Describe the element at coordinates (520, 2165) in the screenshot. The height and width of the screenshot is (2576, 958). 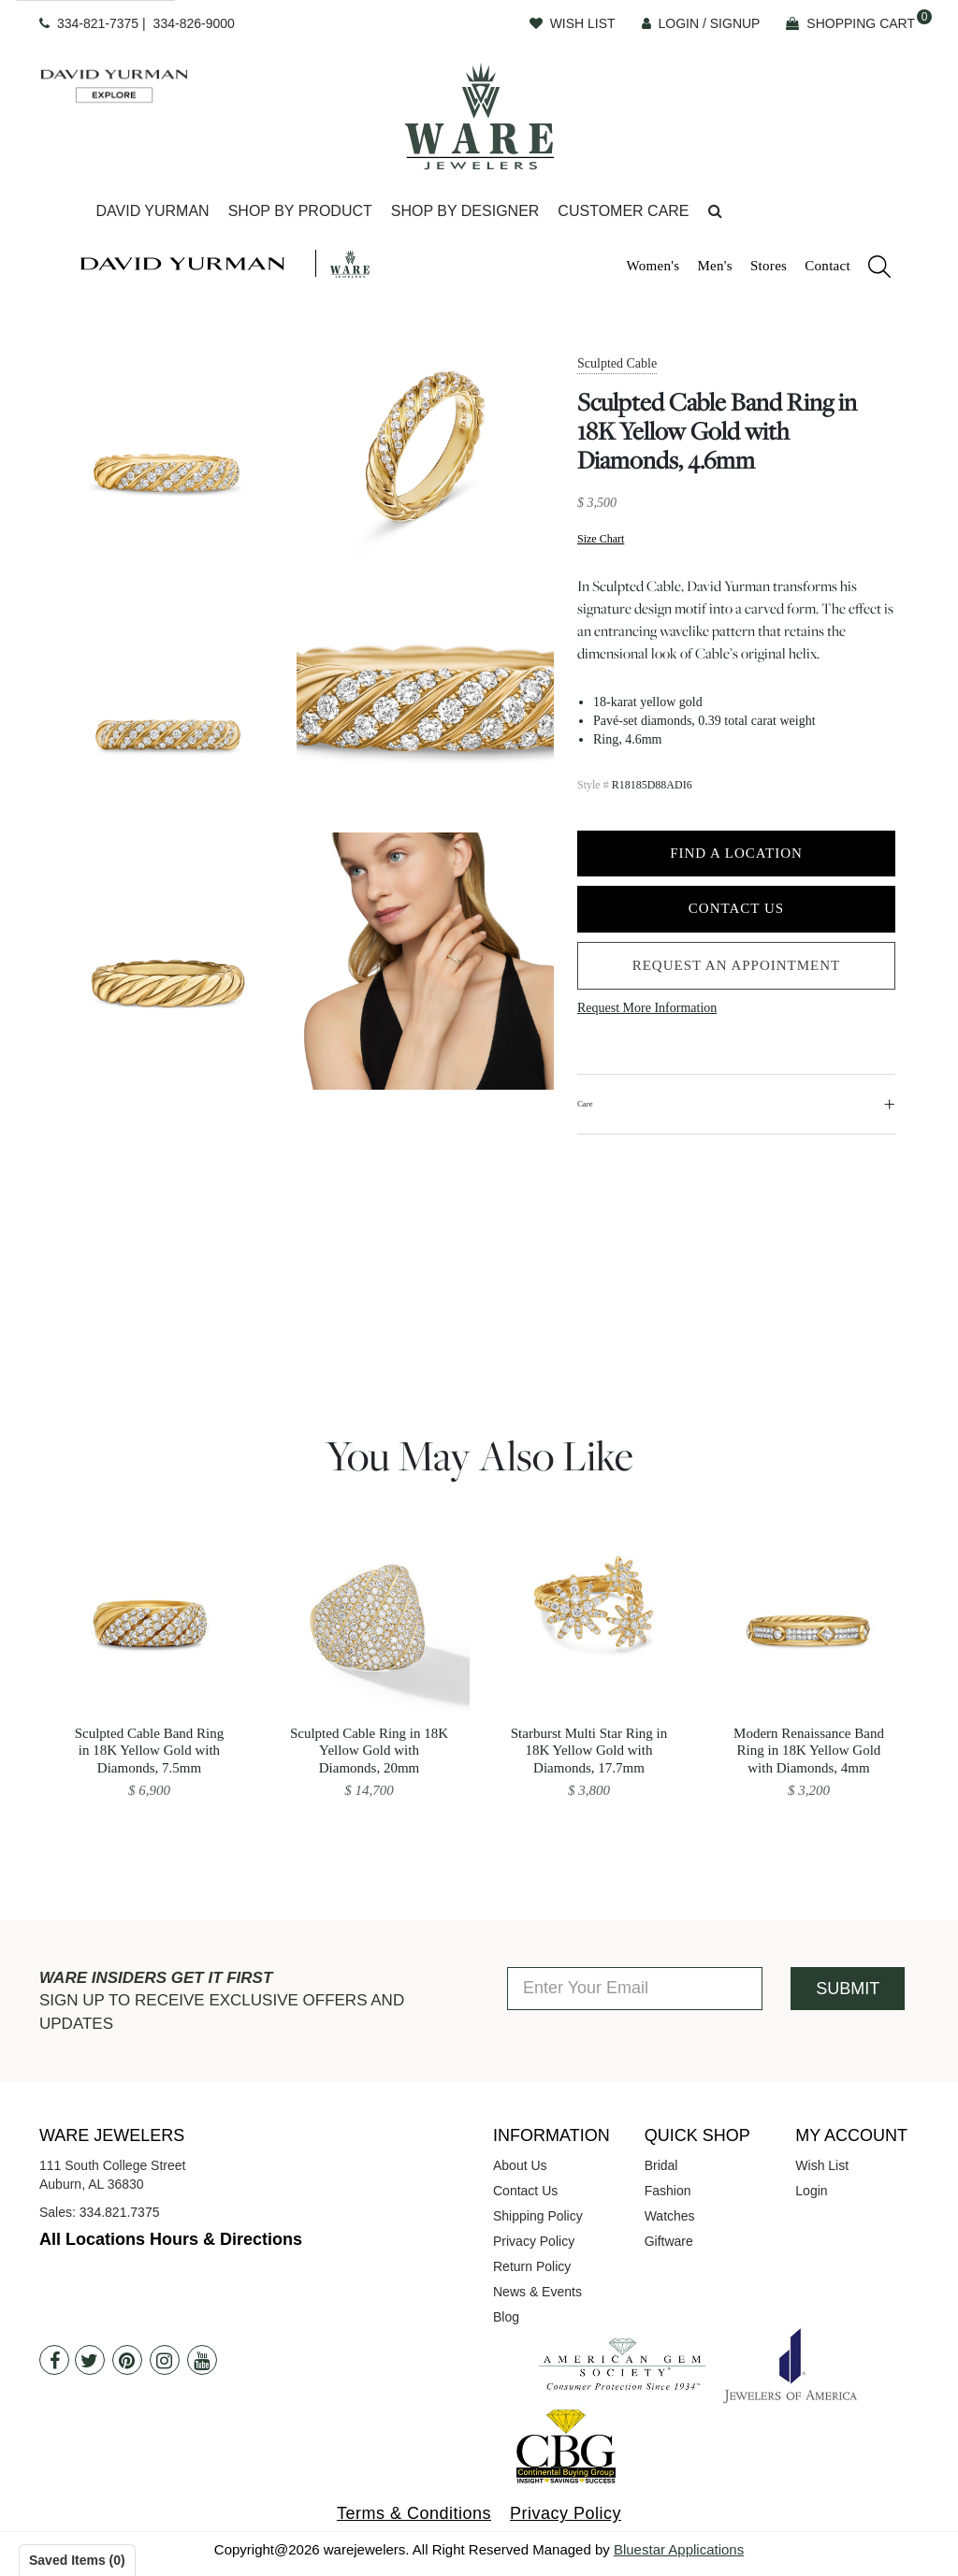
I see `About Us` at that location.